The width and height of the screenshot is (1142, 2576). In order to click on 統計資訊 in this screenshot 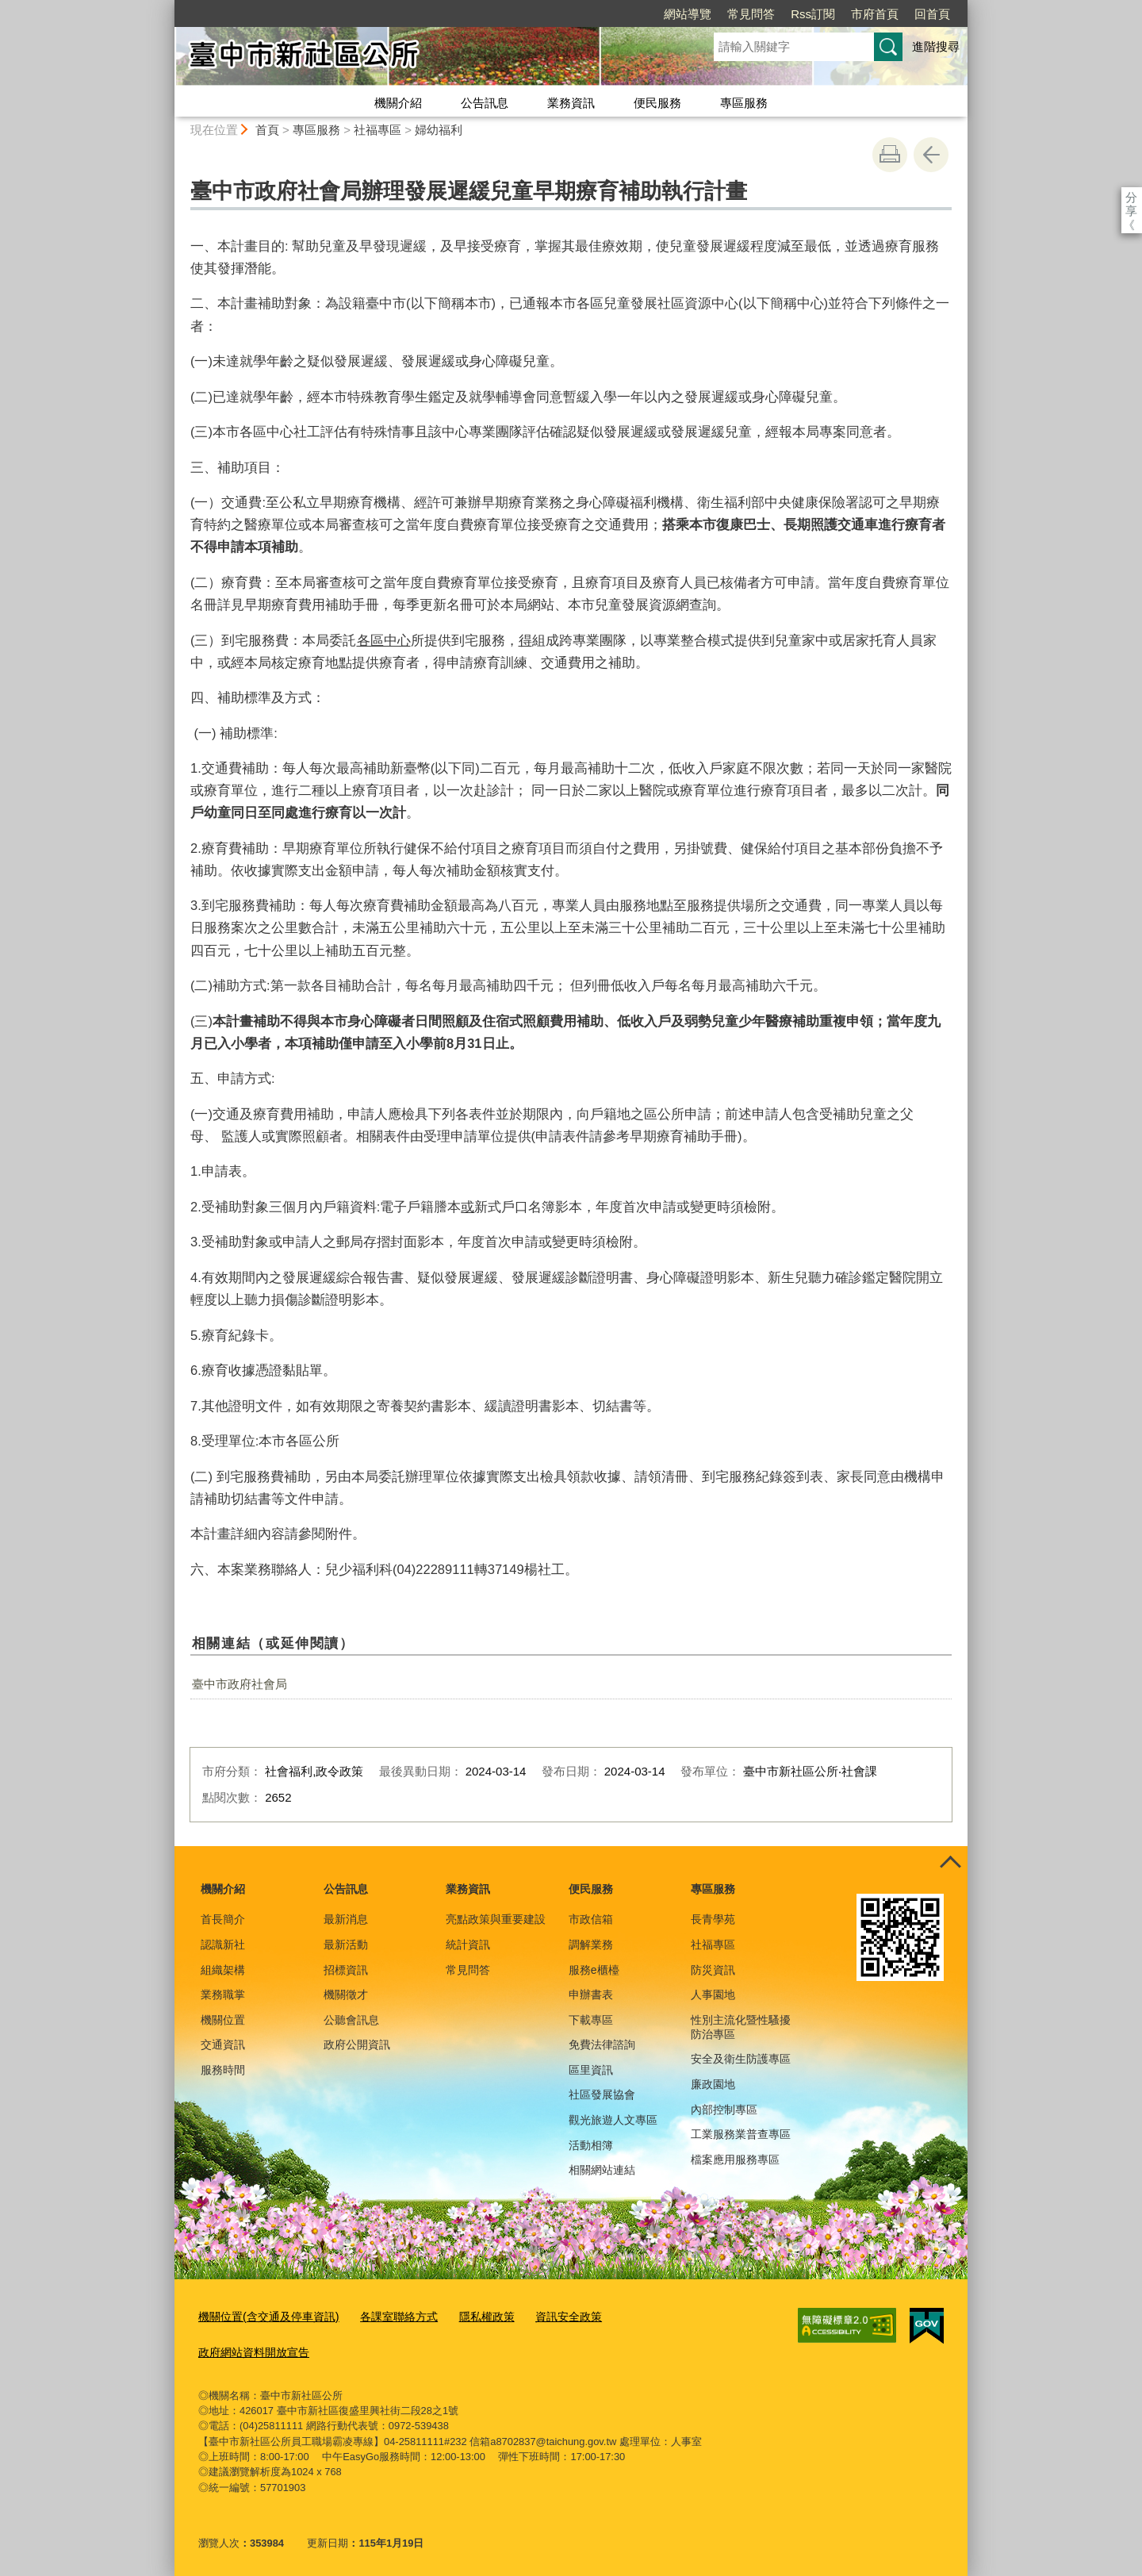, I will do `click(468, 1944)`.